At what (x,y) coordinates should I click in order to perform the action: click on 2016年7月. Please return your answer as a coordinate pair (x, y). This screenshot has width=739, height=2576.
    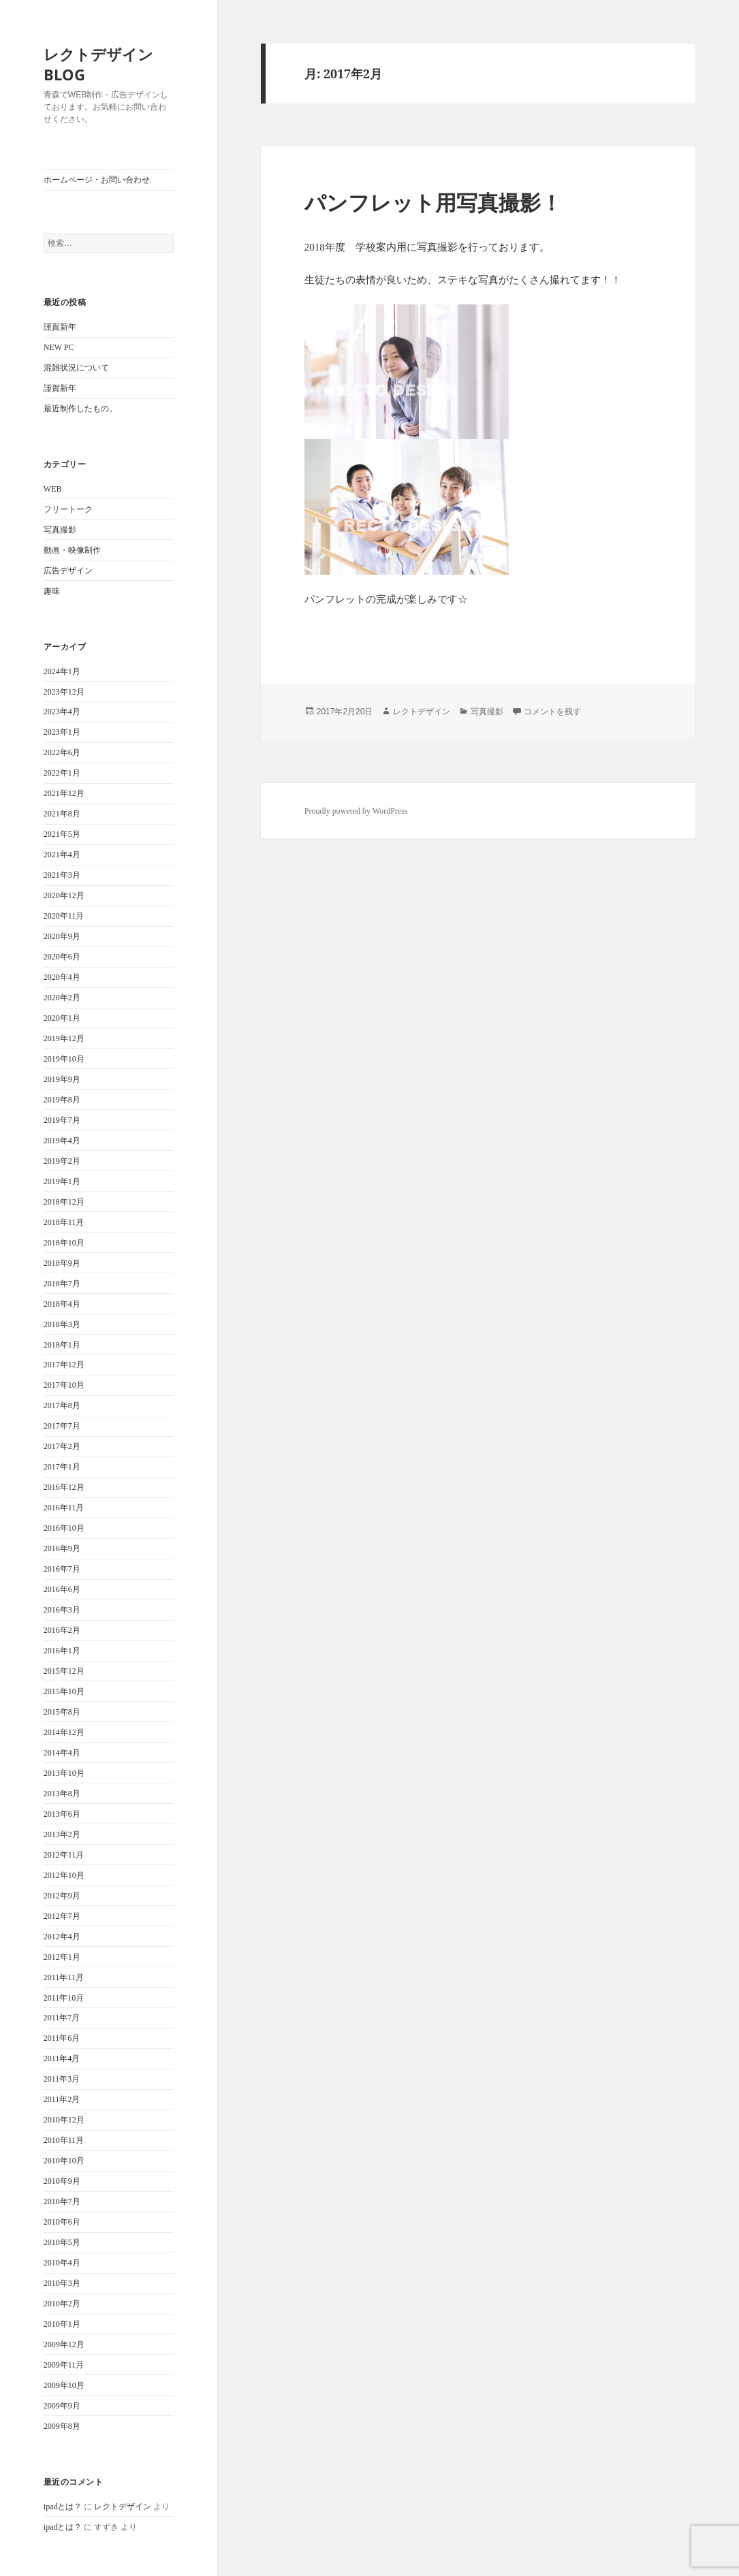
    Looking at the image, I should click on (62, 1569).